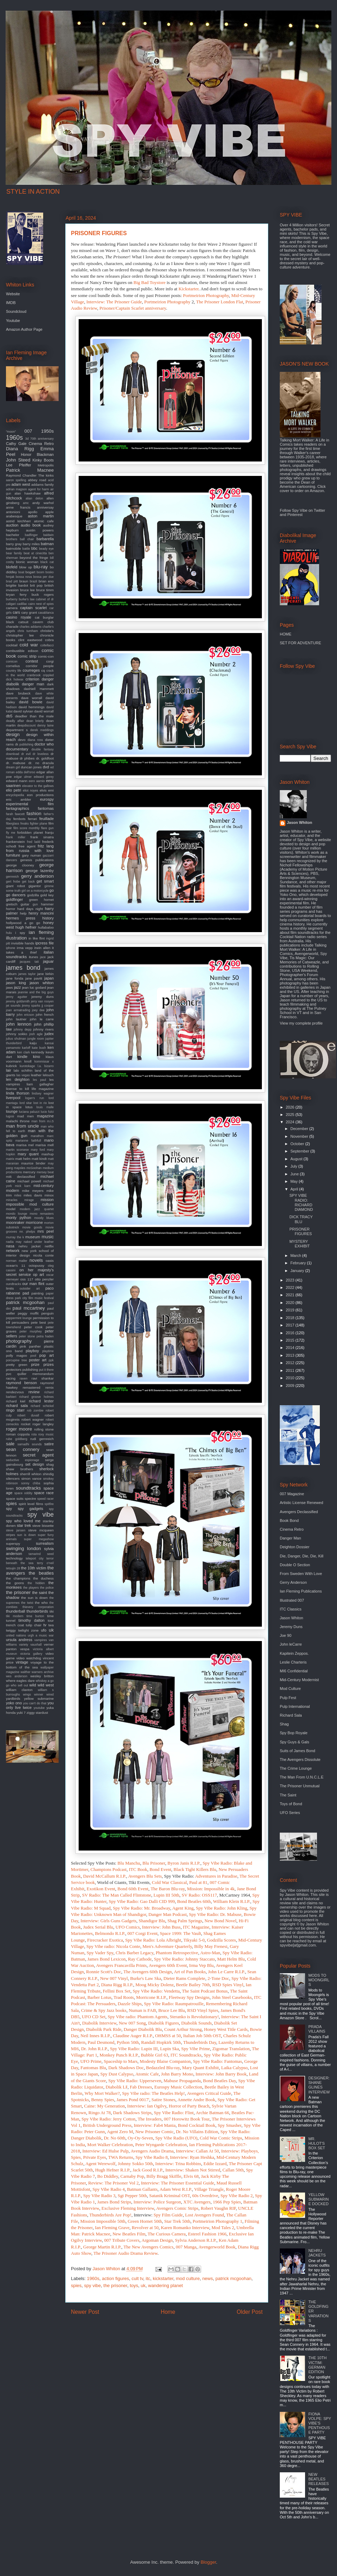 The image size is (337, 2576). Describe the element at coordinates (198, 1882) in the screenshot. I see `Paul at 81` at that location.